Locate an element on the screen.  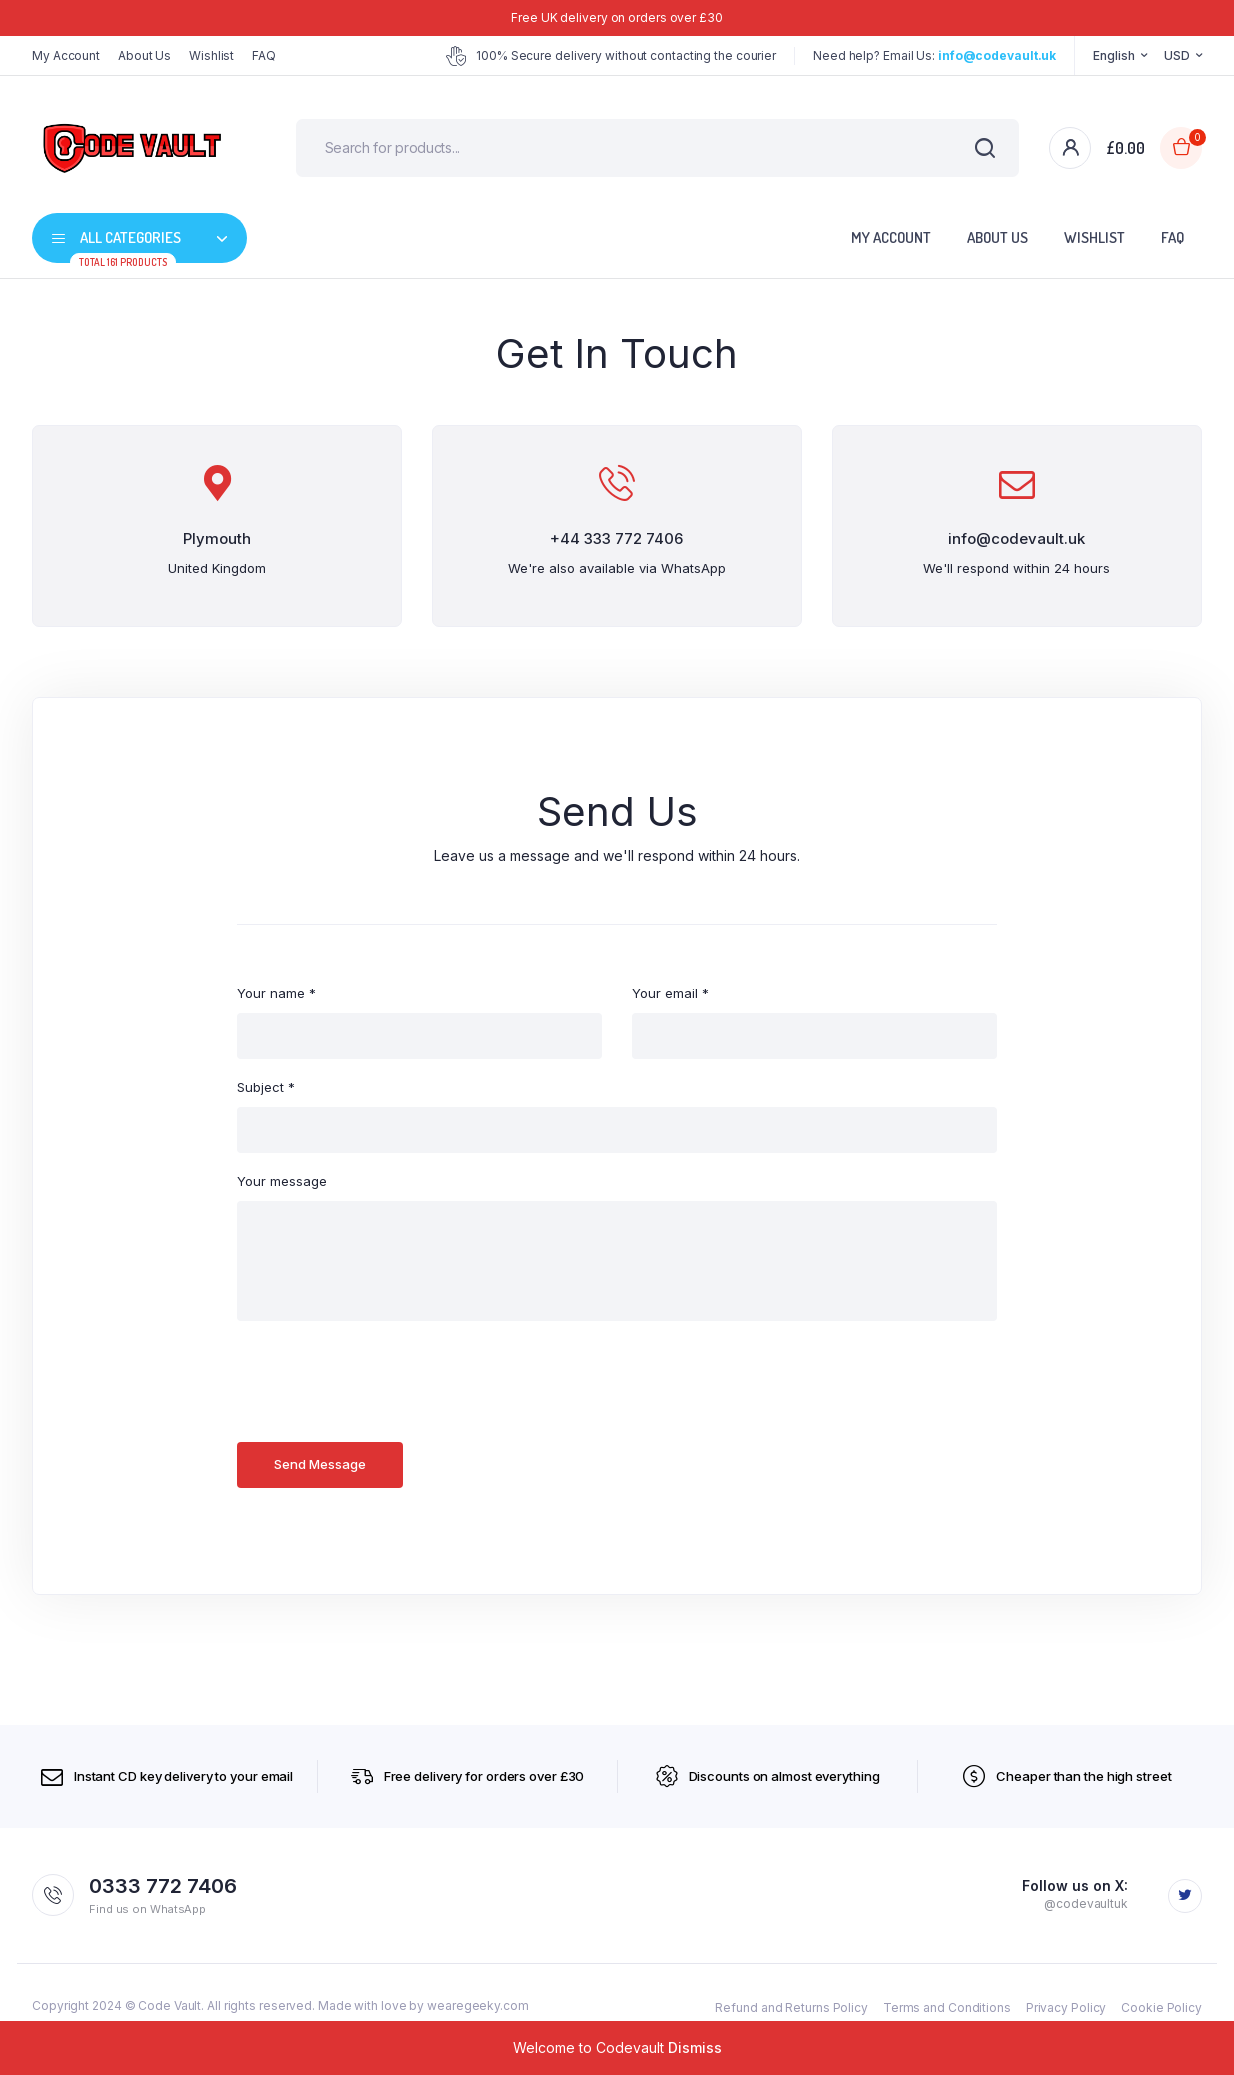
Cookie Policy is located at coordinates (1161, 2007).